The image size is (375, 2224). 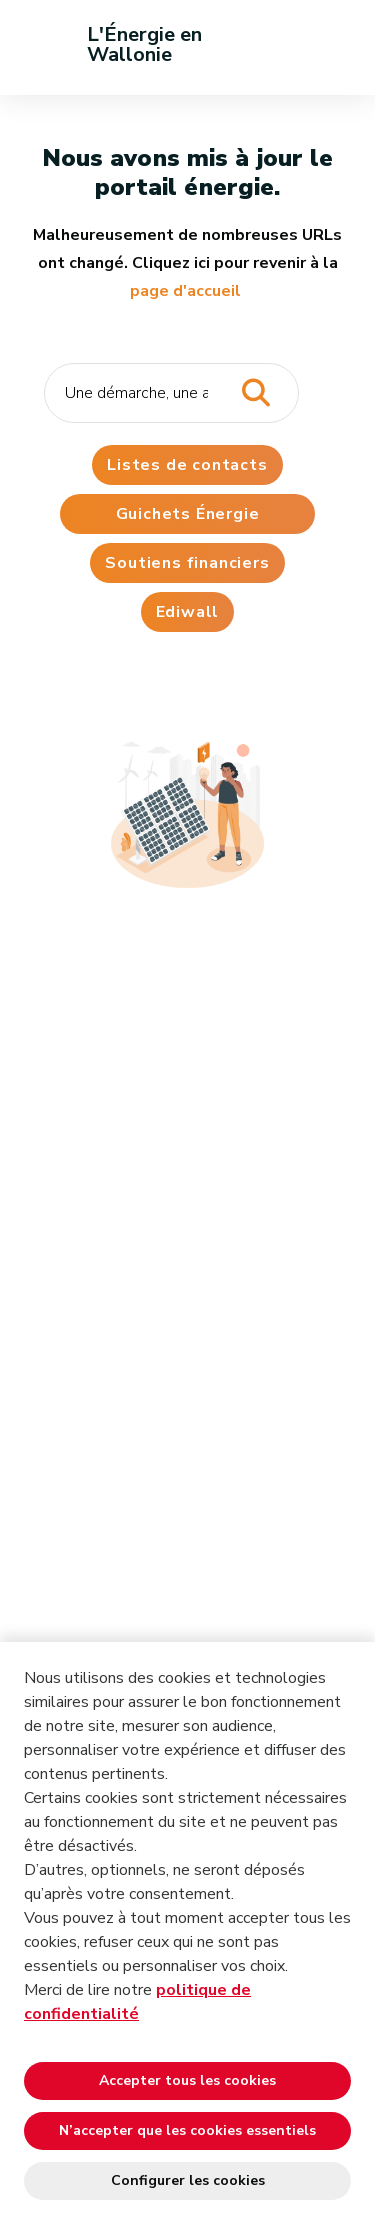 What do you see at coordinates (187, 563) in the screenshot?
I see `Soutiens financiers` at bounding box center [187, 563].